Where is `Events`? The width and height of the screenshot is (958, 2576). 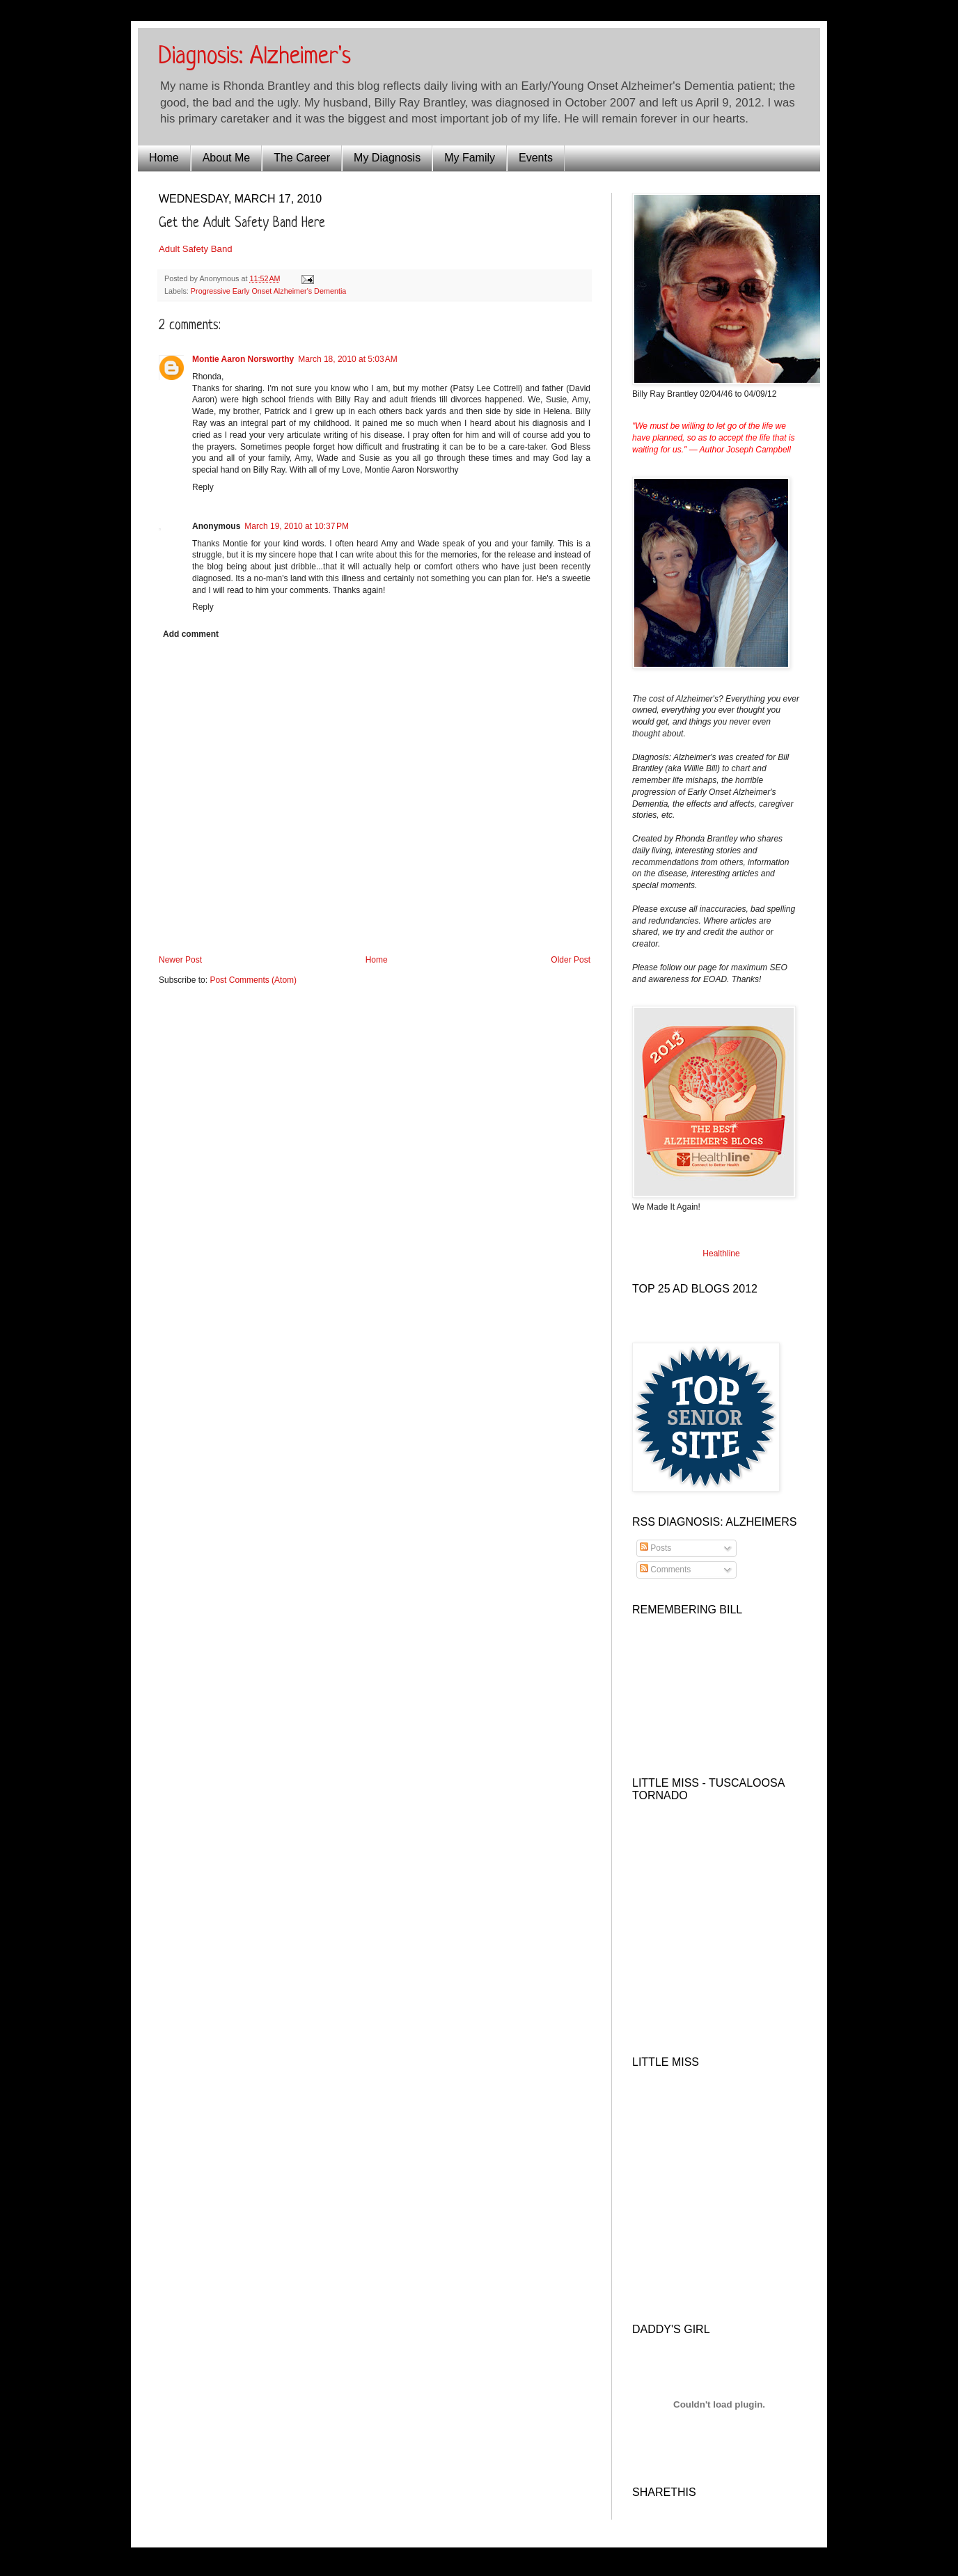
Events is located at coordinates (536, 158).